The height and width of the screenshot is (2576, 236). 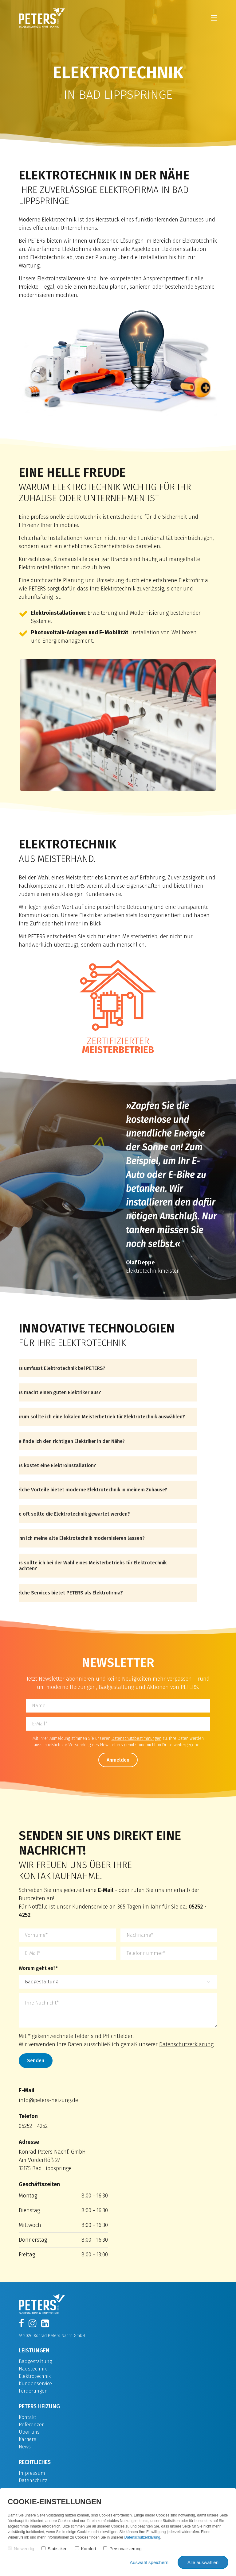 I want to click on Kundenservice, so click(x=35, y=2383).